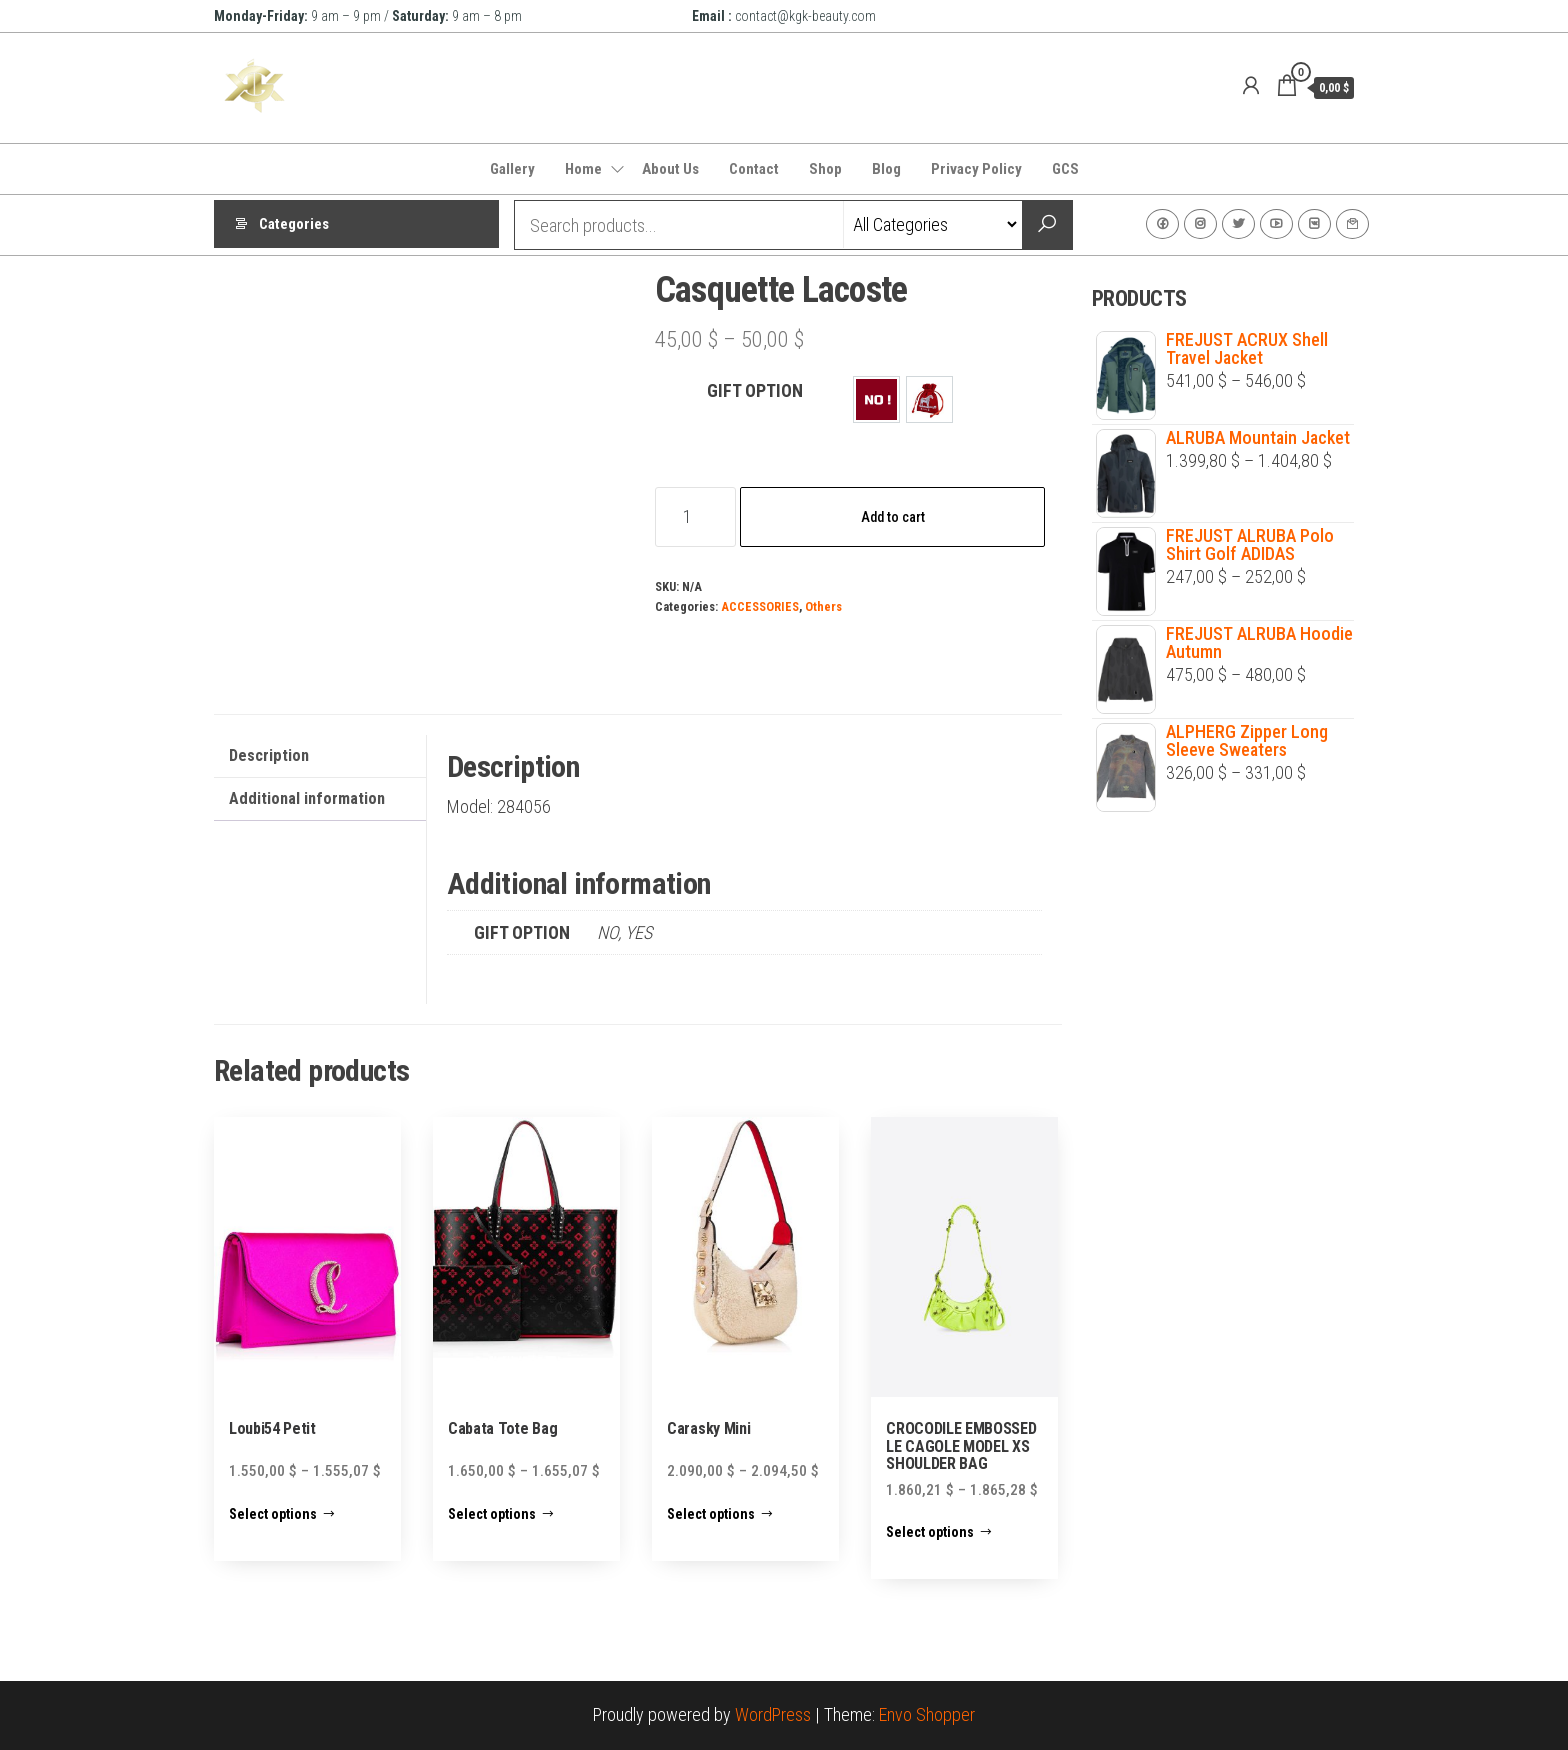 Image resolution: width=1568 pixels, height=1750 pixels. What do you see at coordinates (1238, 224) in the screenshot?
I see `Twitter` at bounding box center [1238, 224].